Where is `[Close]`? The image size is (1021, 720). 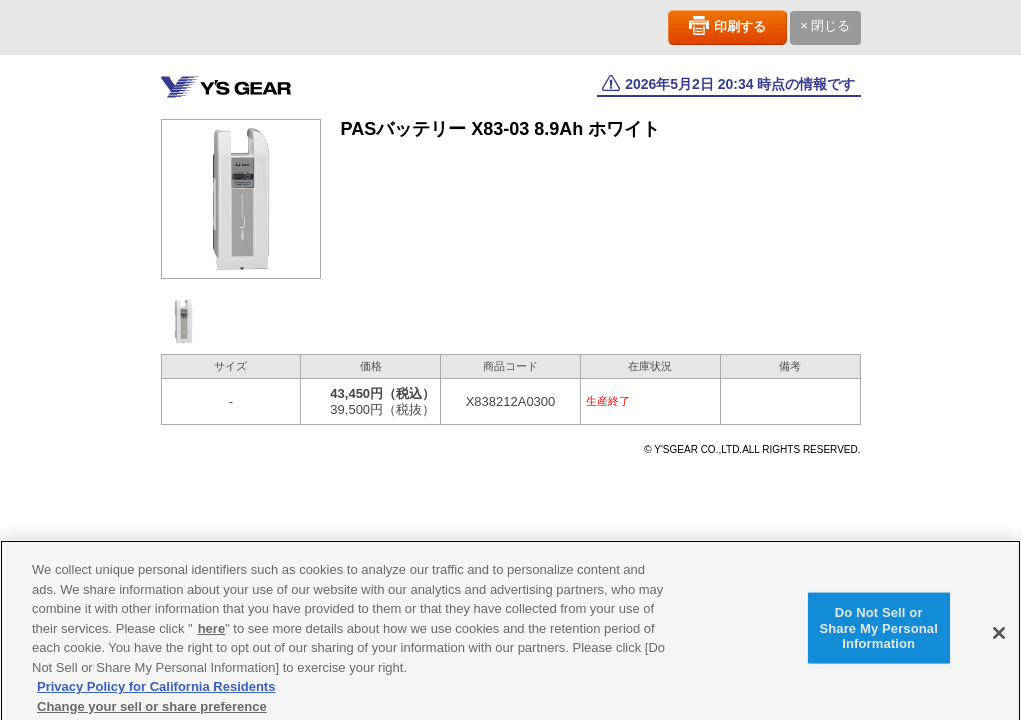
[Close] is located at coordinates (999, 637).